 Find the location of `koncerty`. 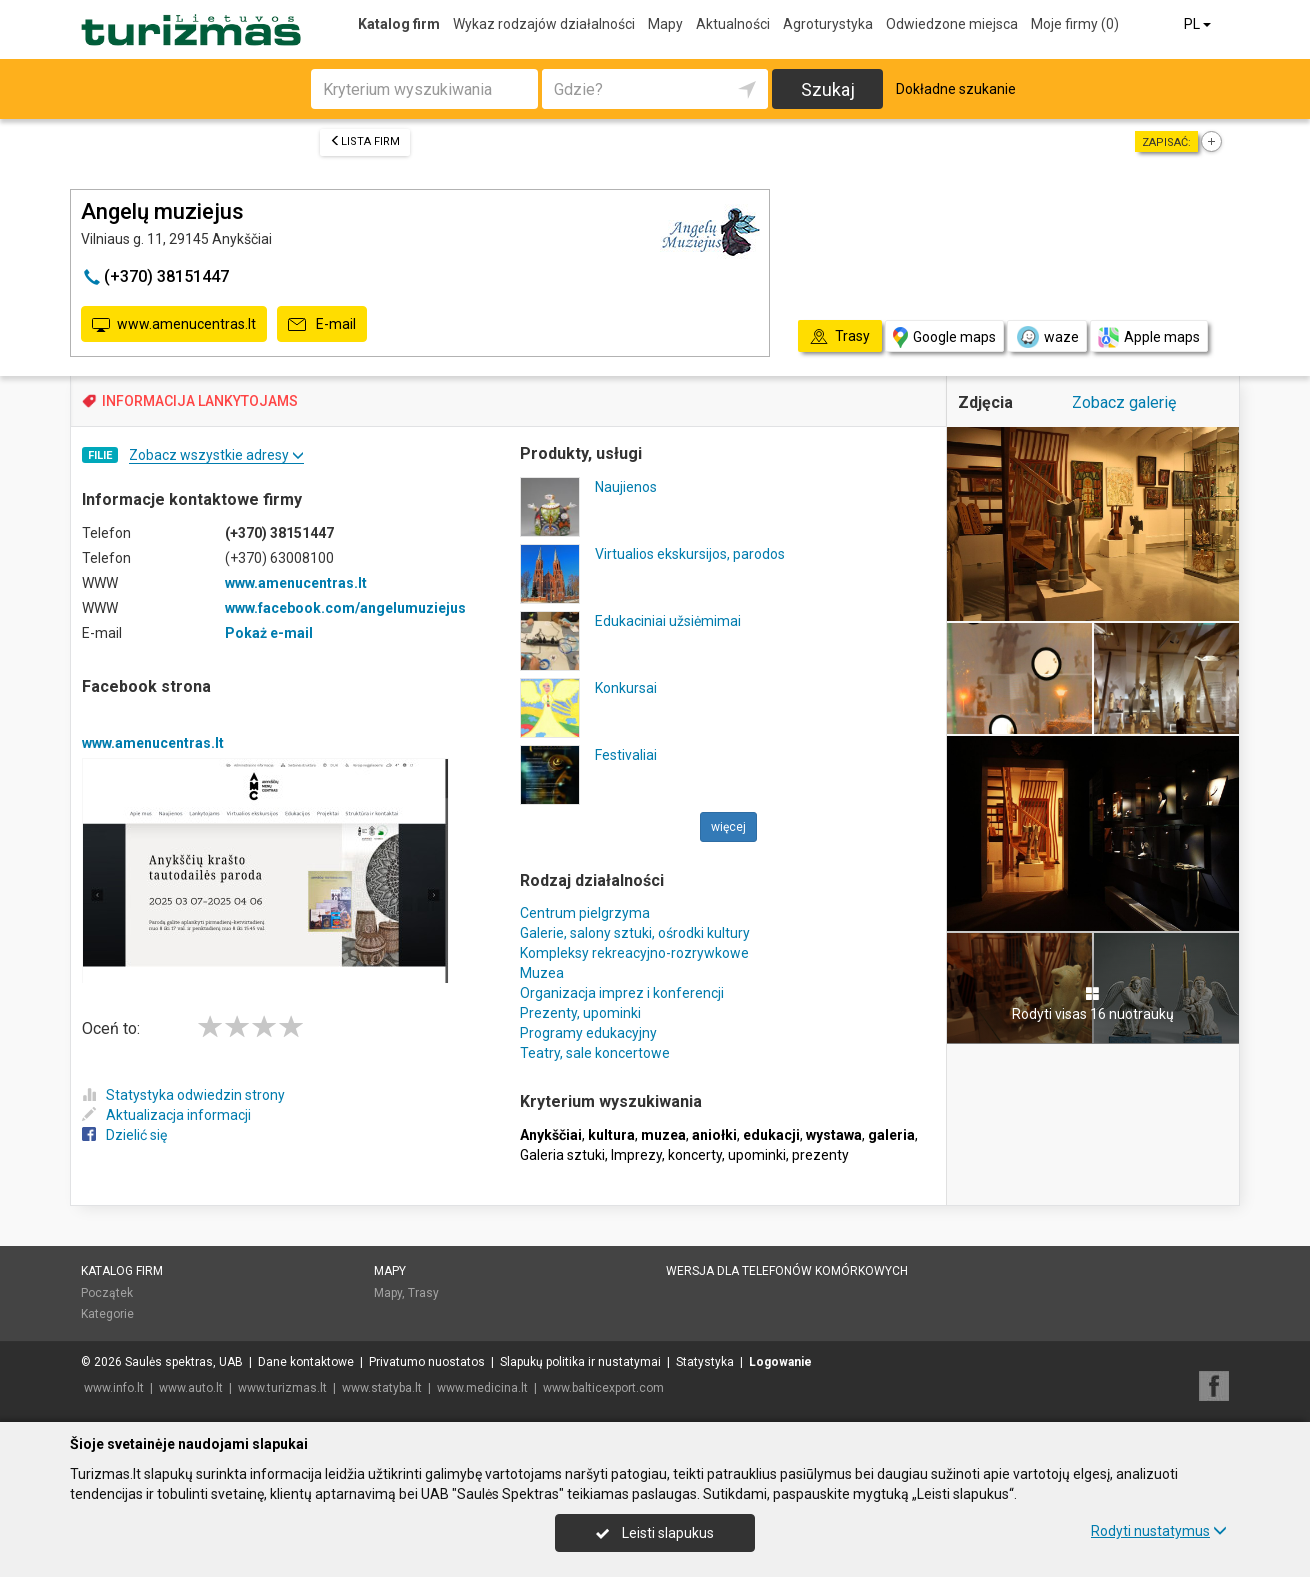

koncerty is located at coordinates (695, 1155).